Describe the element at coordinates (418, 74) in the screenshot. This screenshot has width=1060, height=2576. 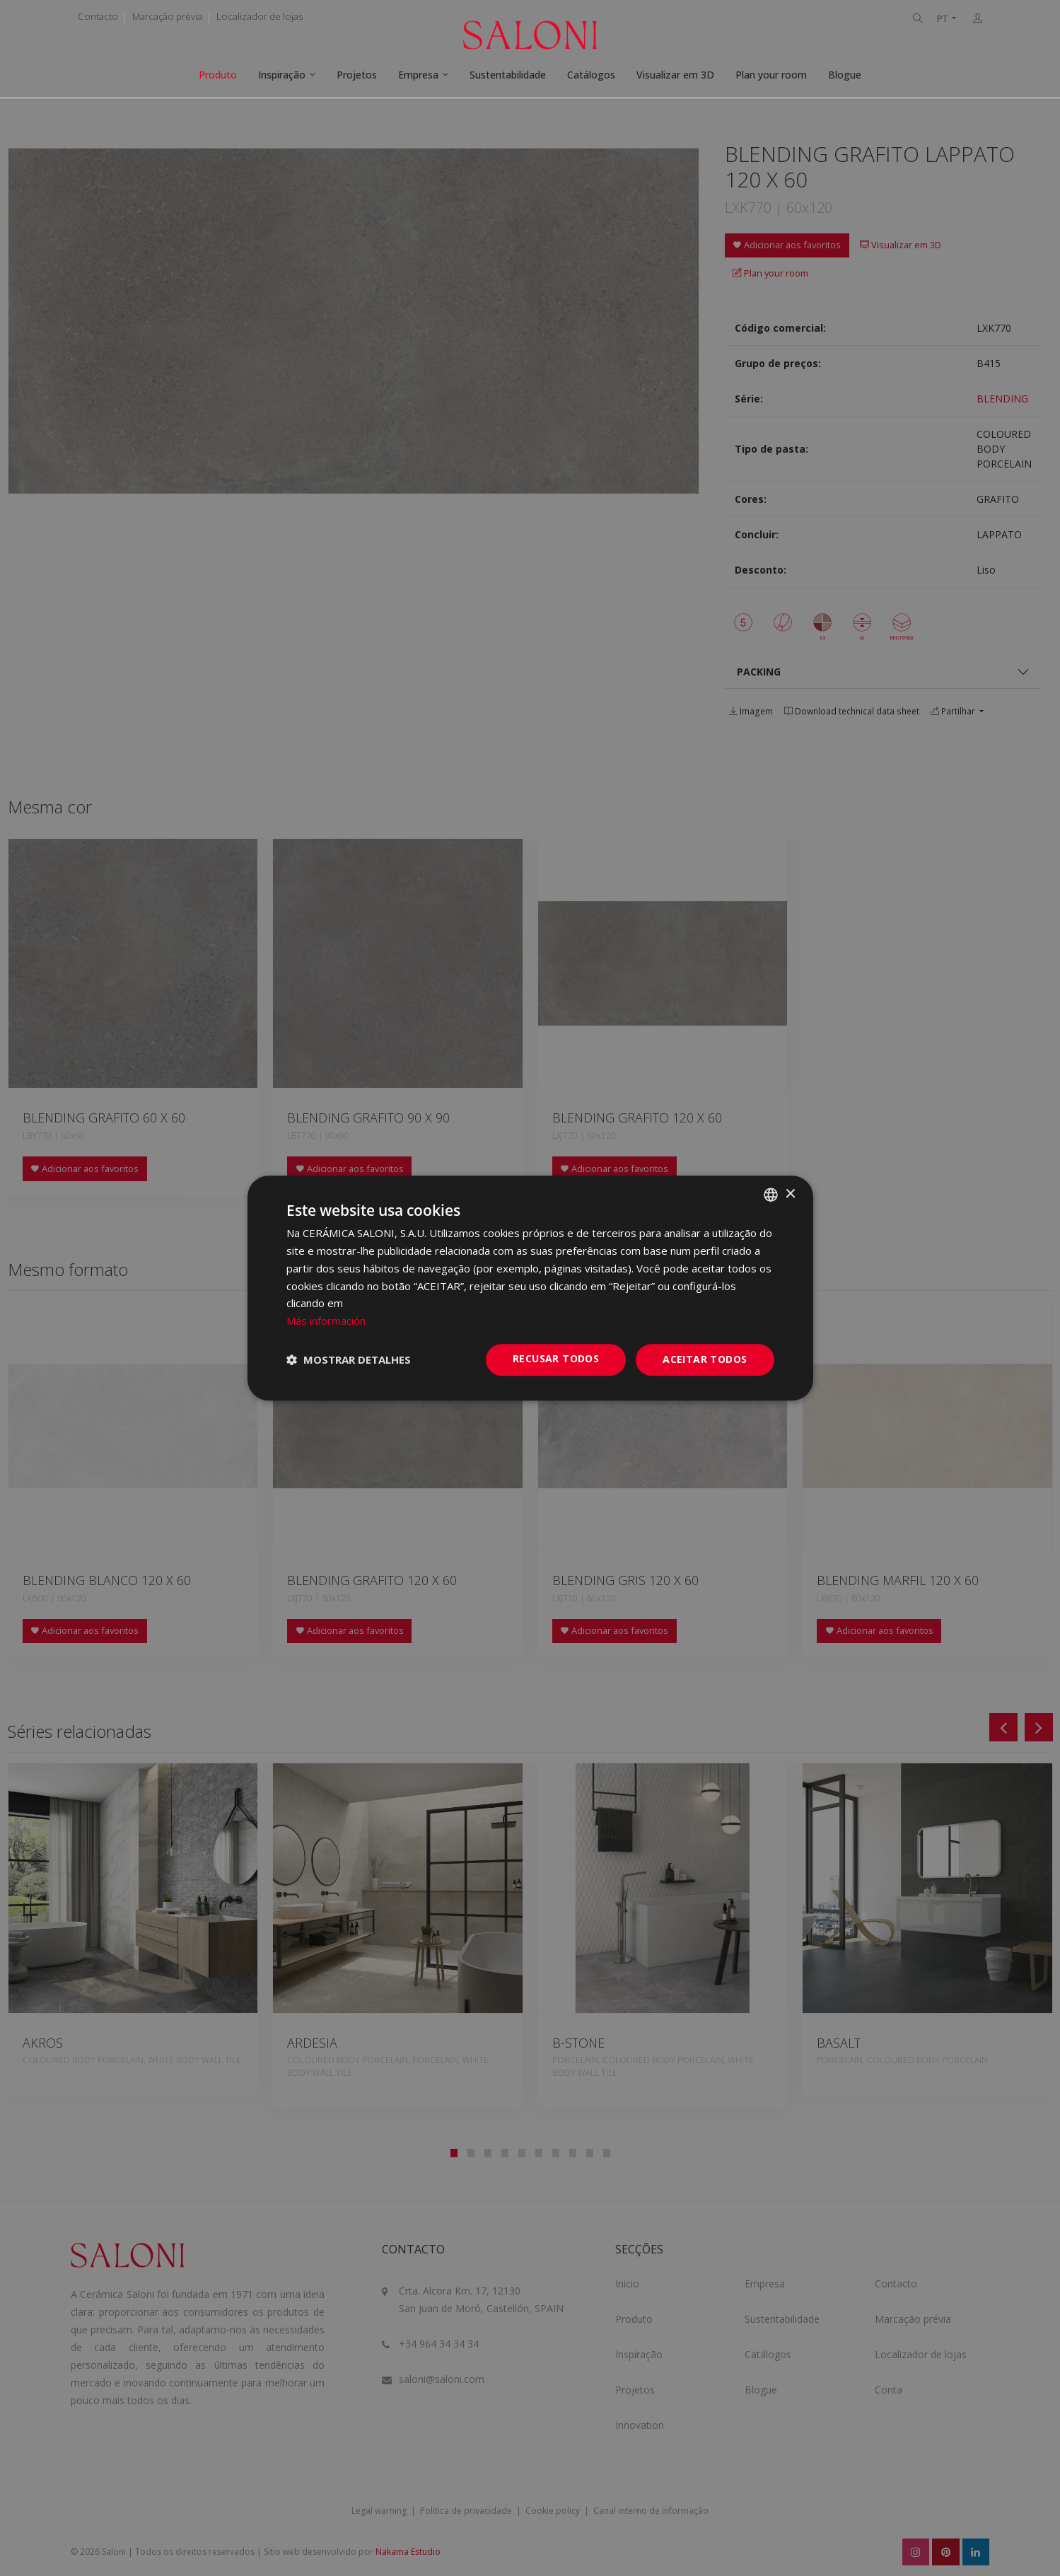
I see `Empresa` at that location.